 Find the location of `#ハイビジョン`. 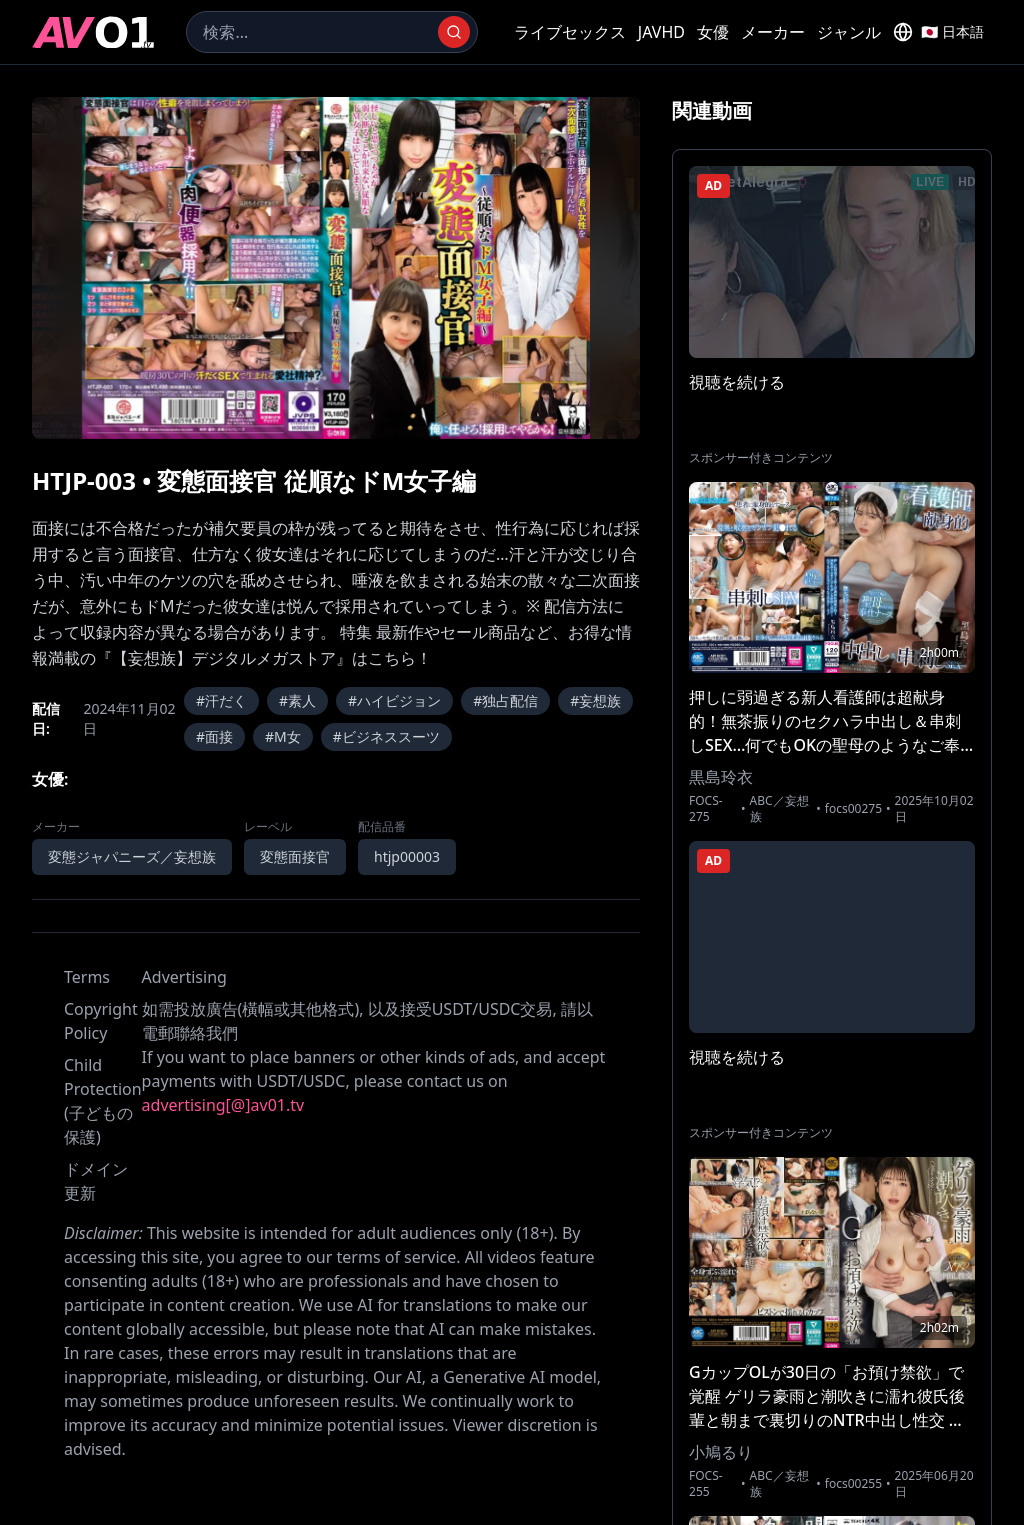

#ハイビジョン is located at coordinates (394, 700).